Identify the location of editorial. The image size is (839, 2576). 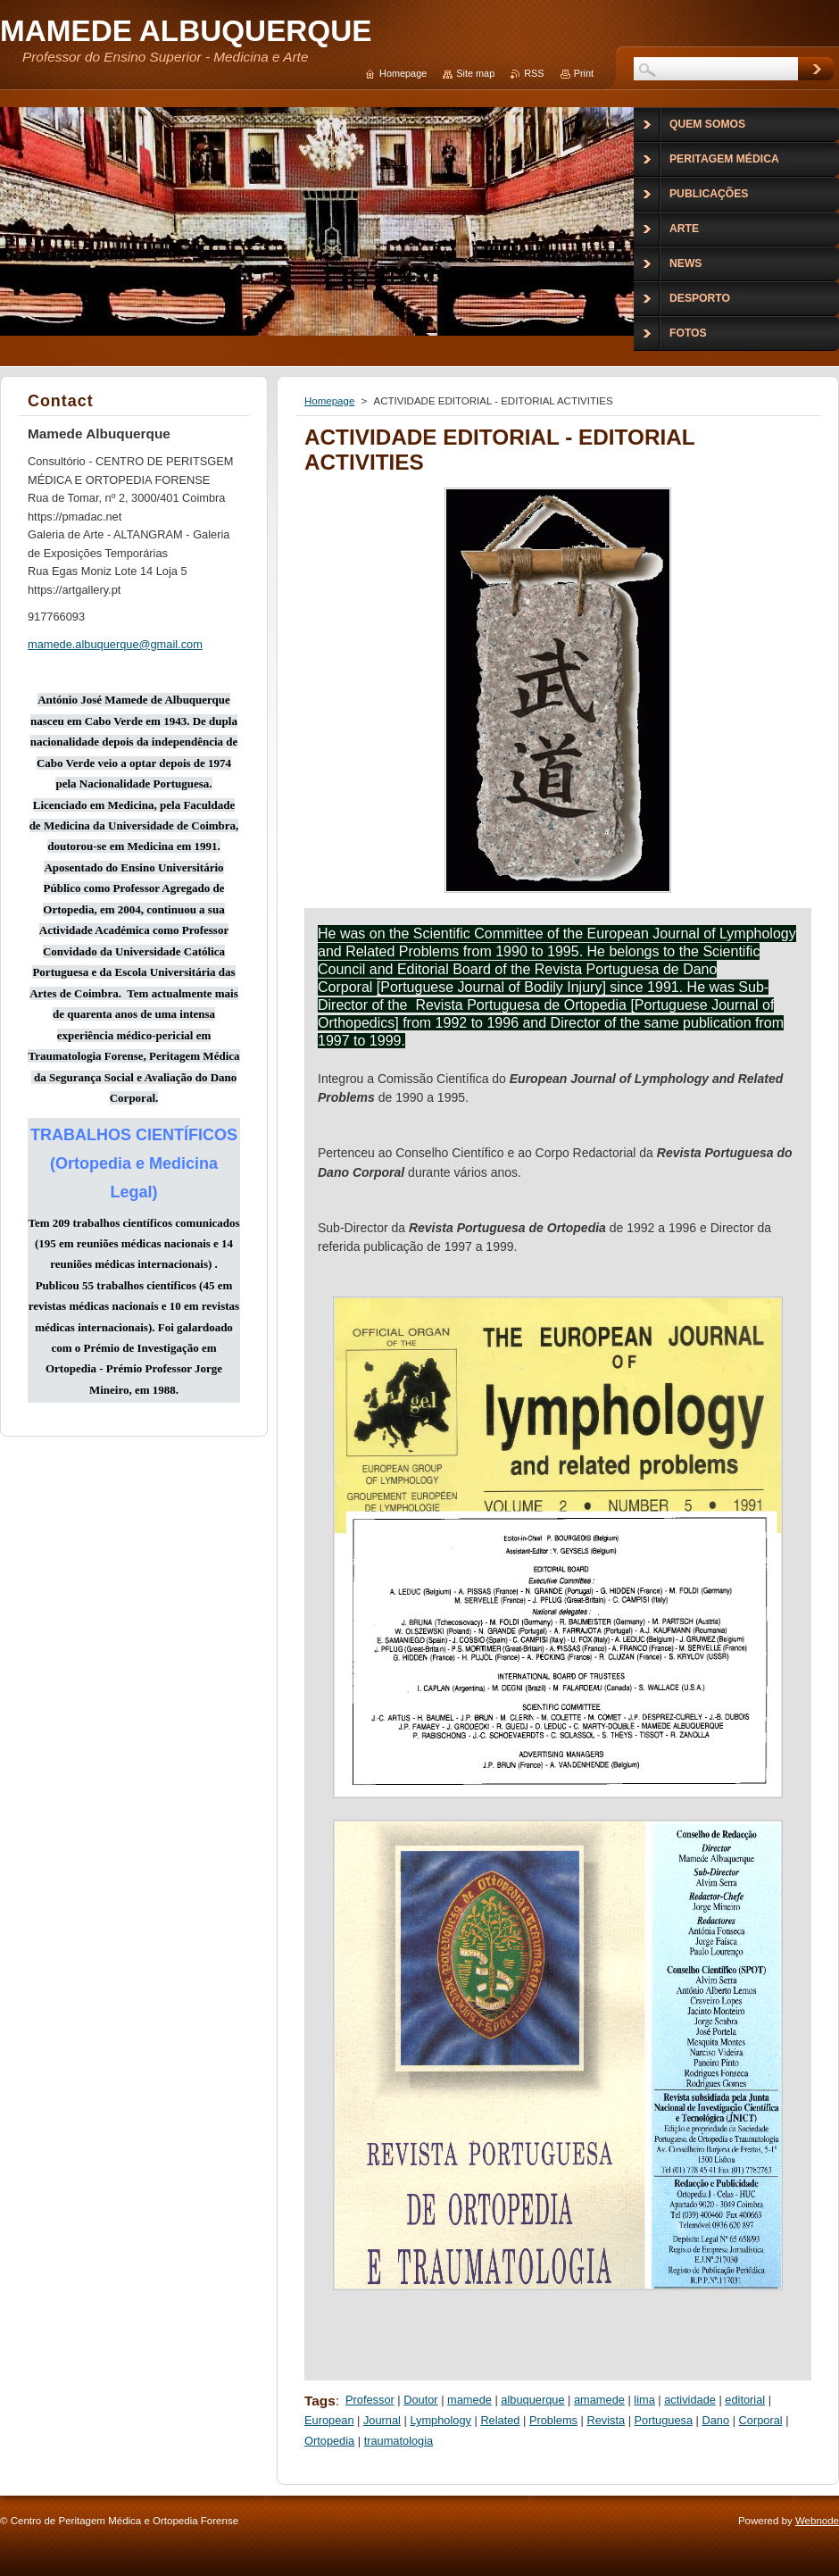
(745, 2399).